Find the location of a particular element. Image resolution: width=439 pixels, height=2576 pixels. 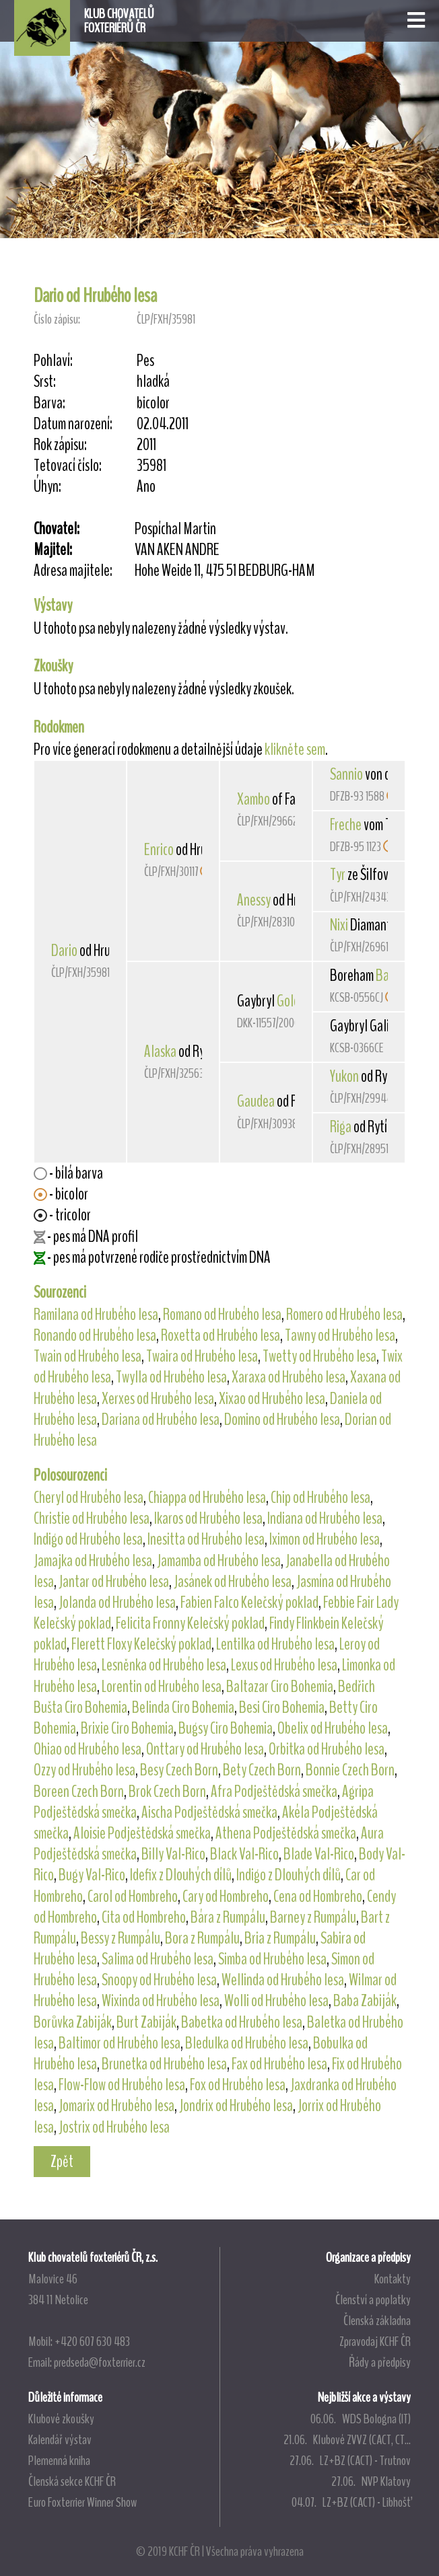

Riga is located at coordinates (340, 1126).